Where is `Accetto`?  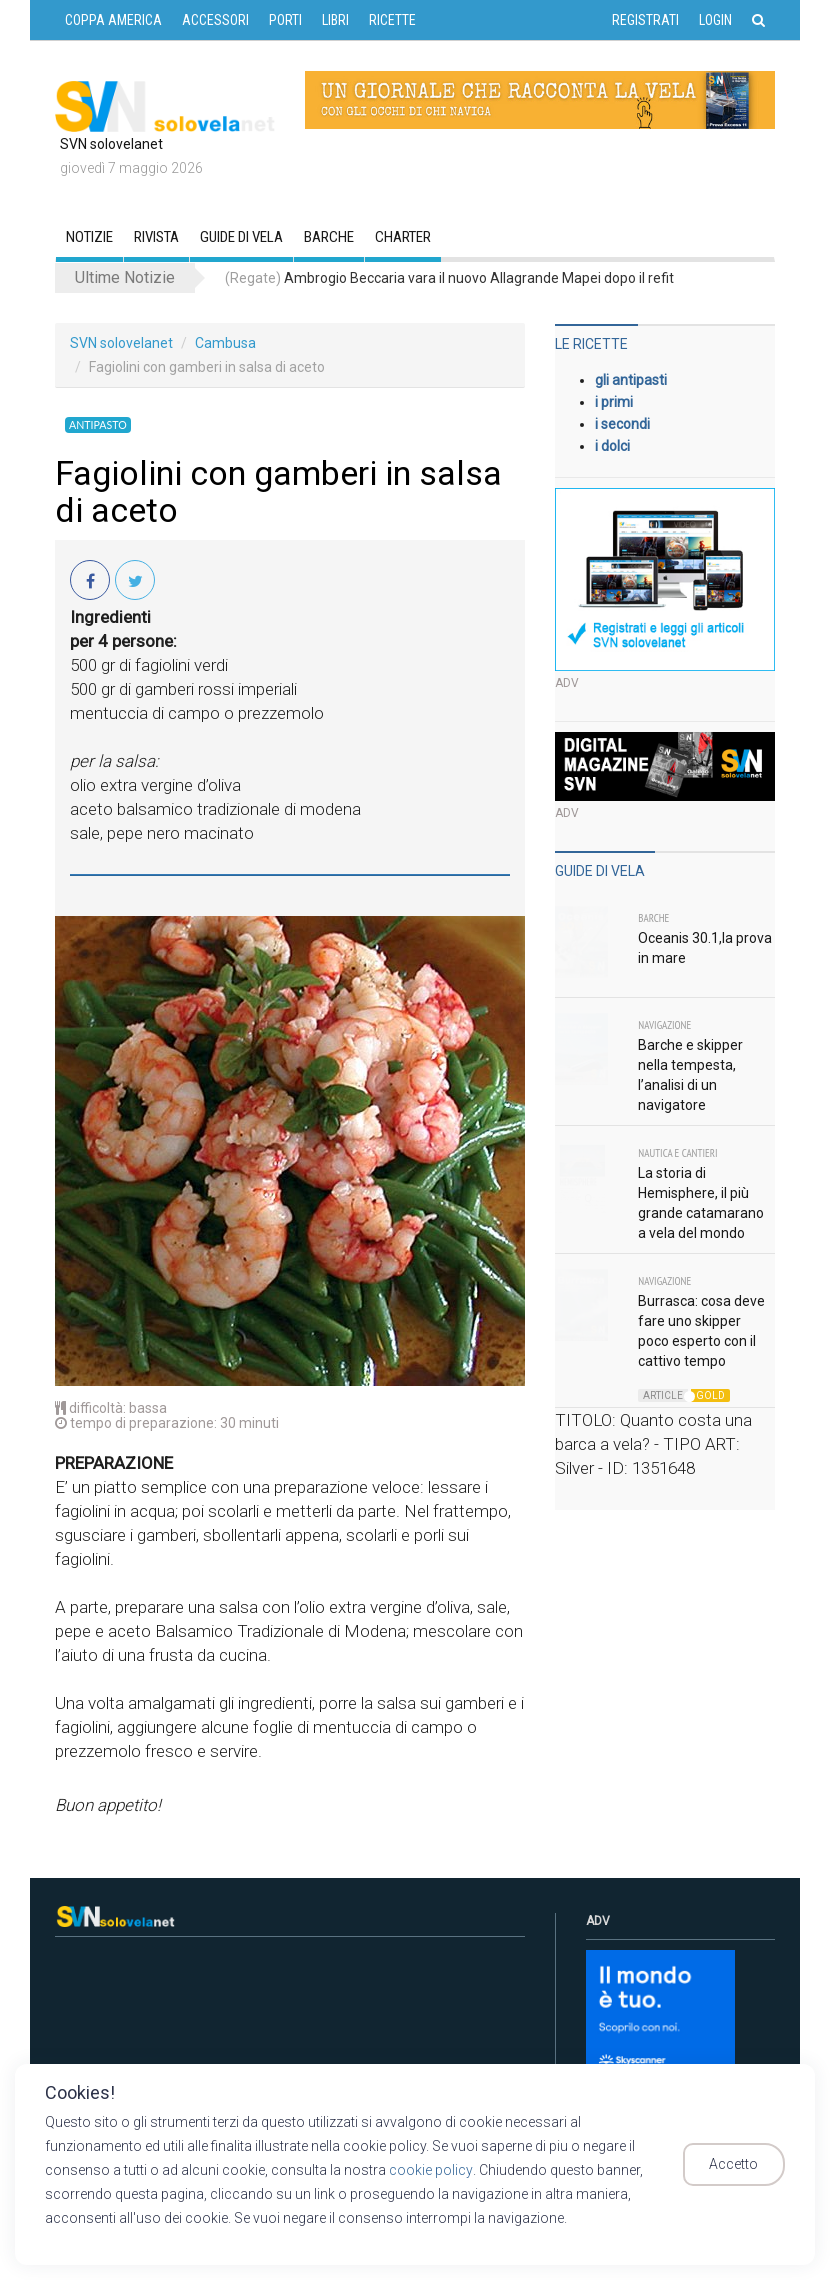
Accetto is located at coordinates (742, 2165).